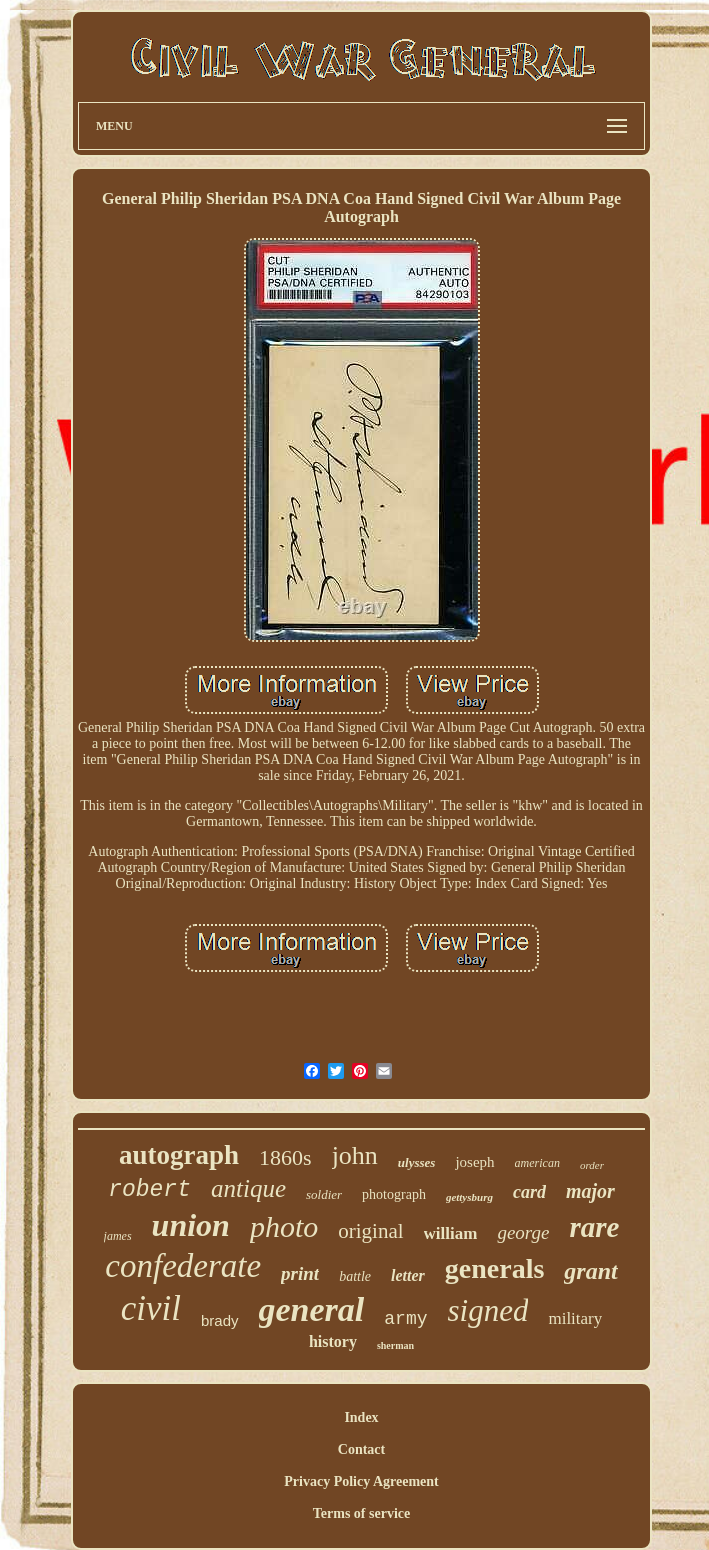  I want to click on american, so click(537, 1163).